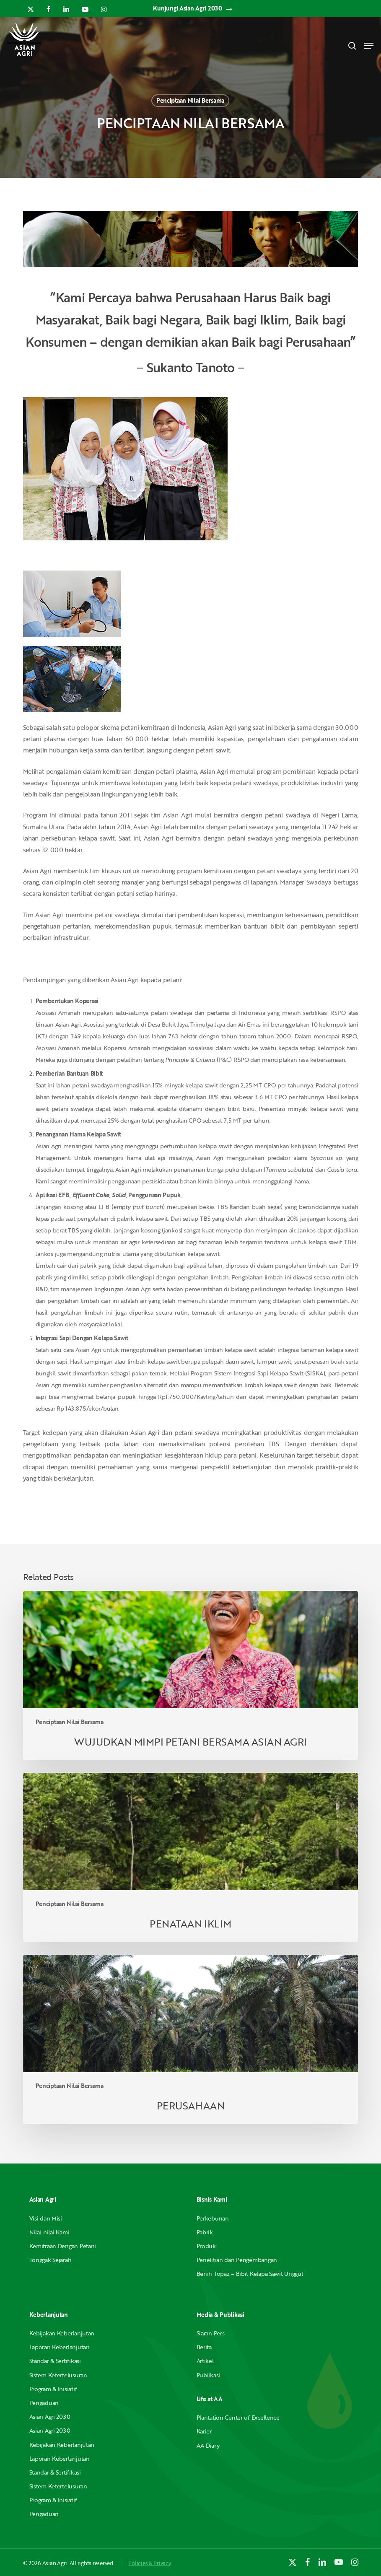 This screenshot has width=381, height=2576. I want to click on Program & Inisiatif, so click(53, 2388).